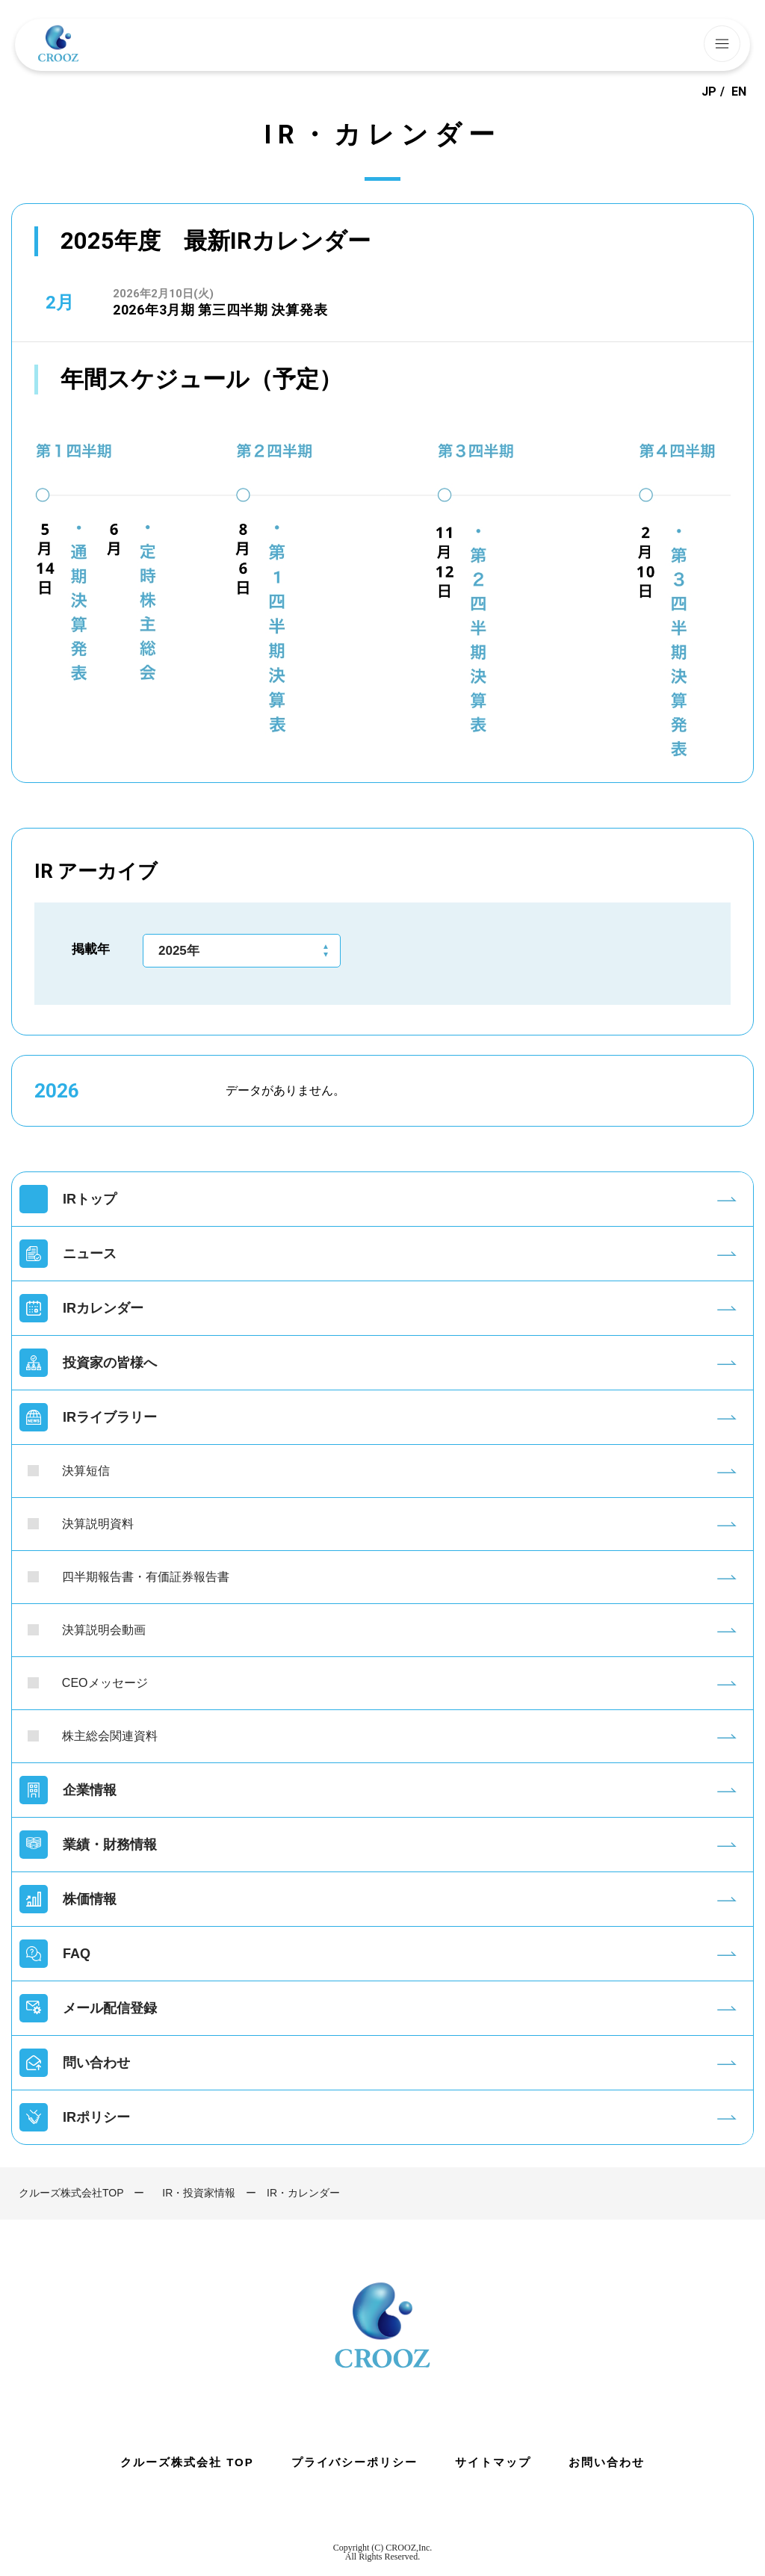  I want to click on 投資家の皆様へ, so click(110, 1362).